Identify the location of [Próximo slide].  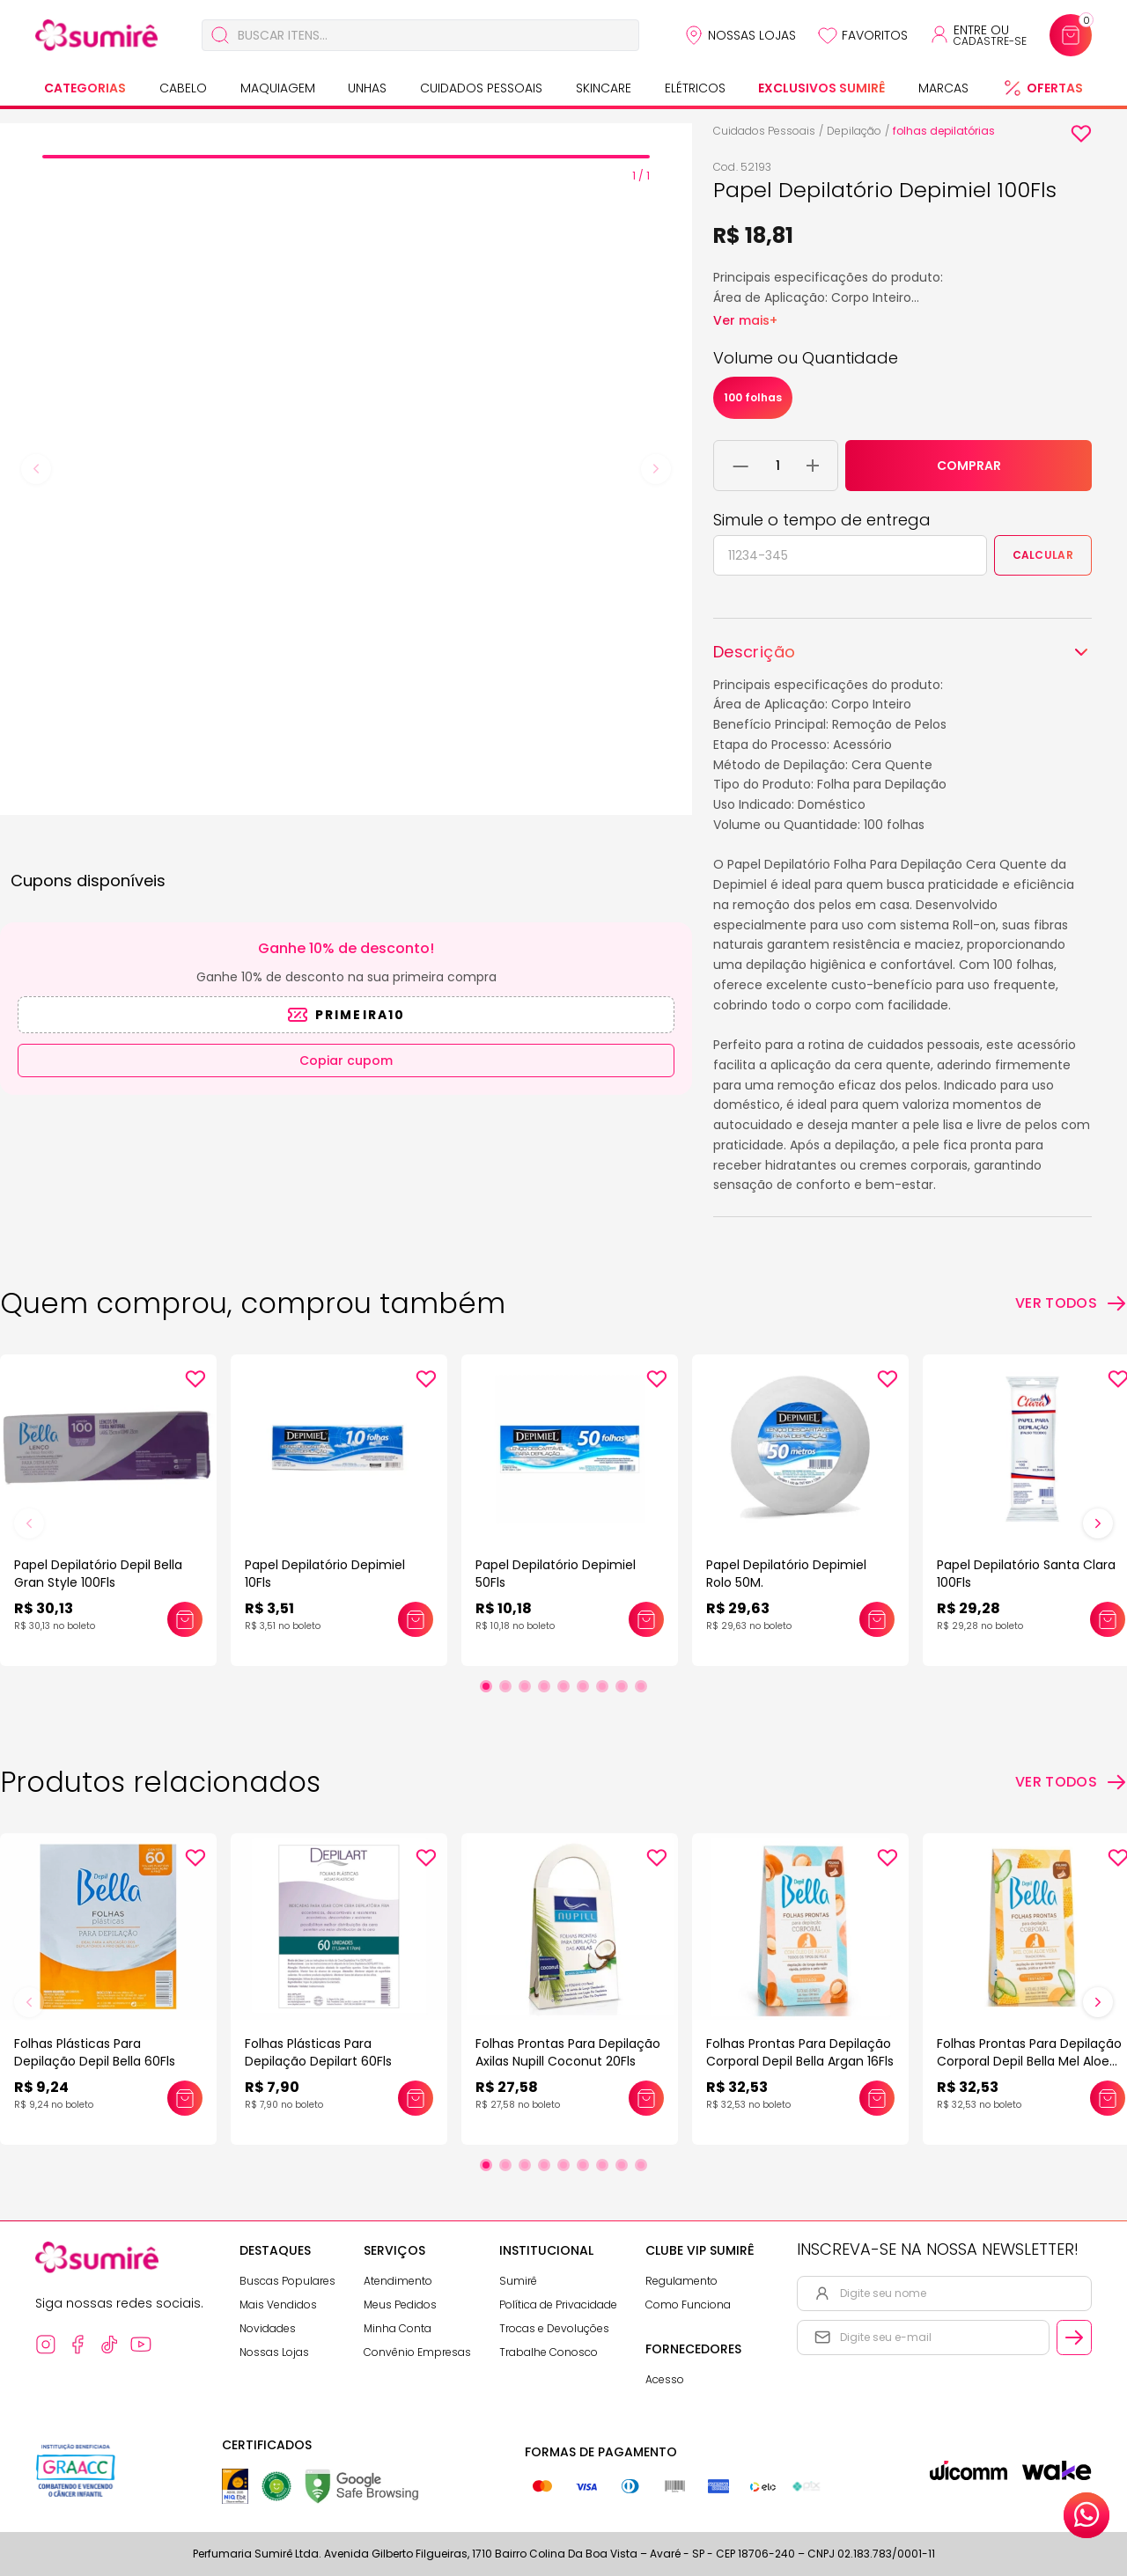
(1098, 1523).